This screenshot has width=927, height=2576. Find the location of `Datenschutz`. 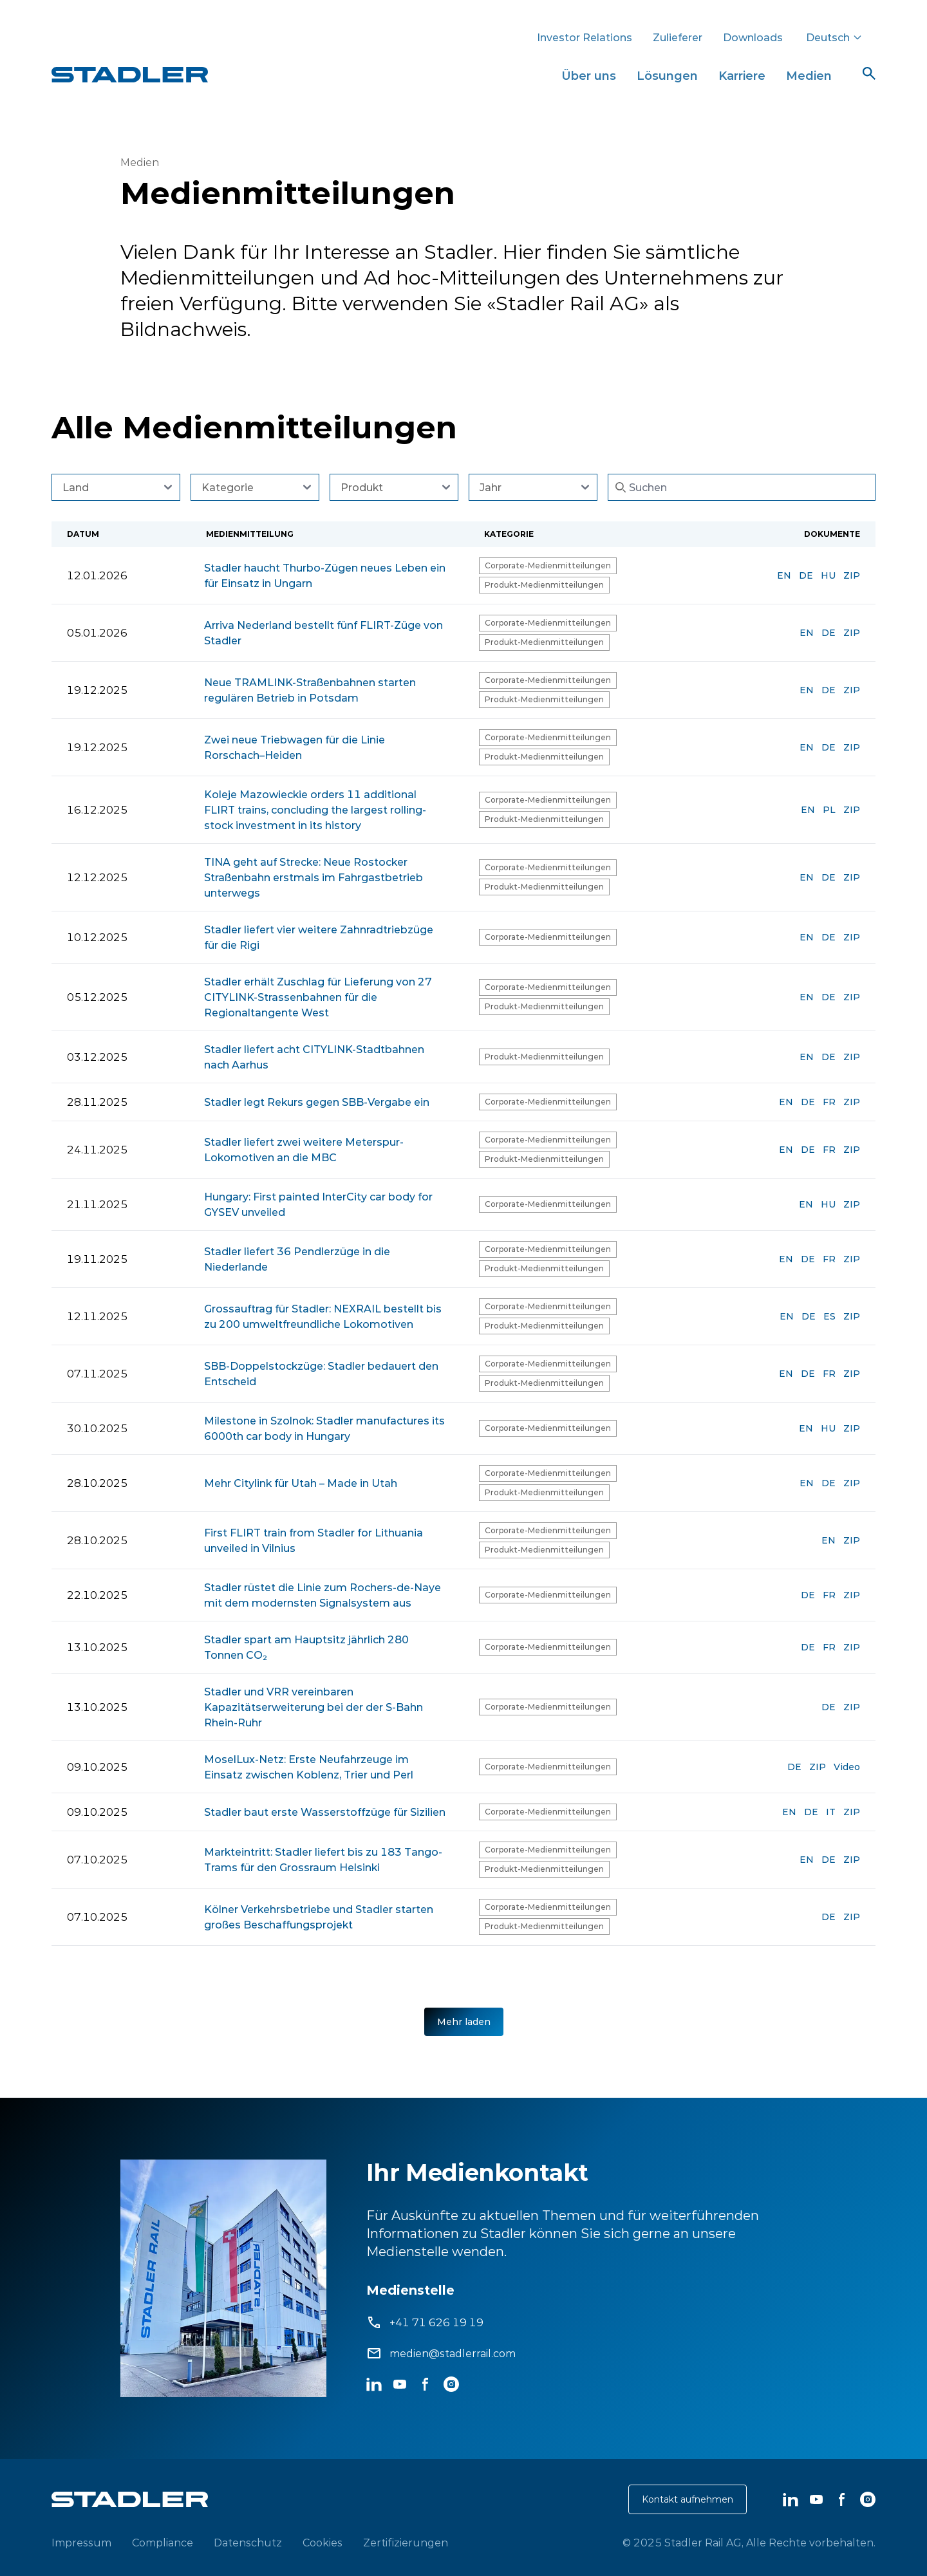

Datenschutz is located at coordinates (248, 2542).